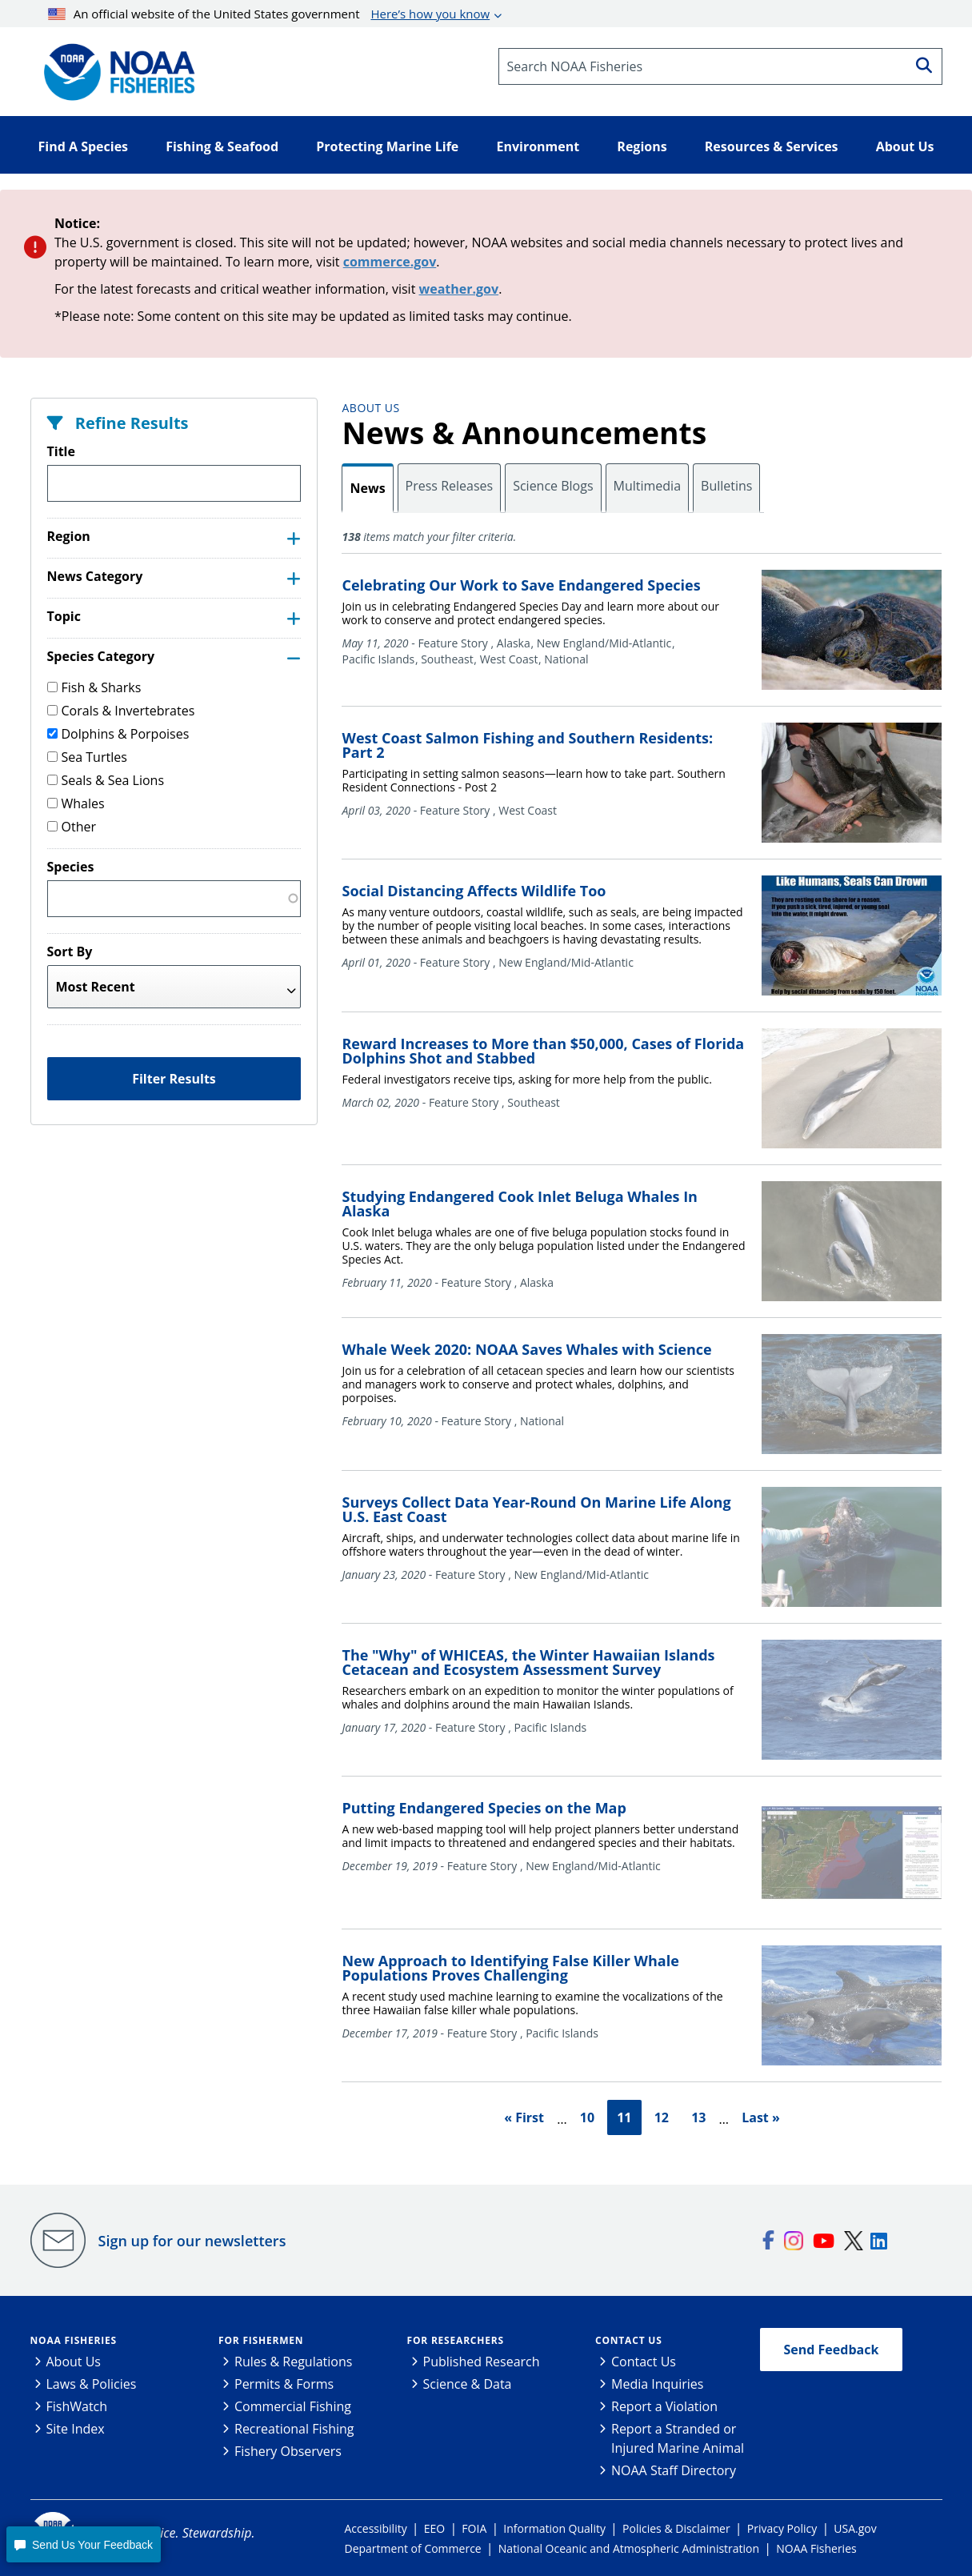 The height and width of the screenshot is (2576, 972). Describe the element at coordinates (293, 2361) in the screenshot. I see `Rules & Regulations` at that location.